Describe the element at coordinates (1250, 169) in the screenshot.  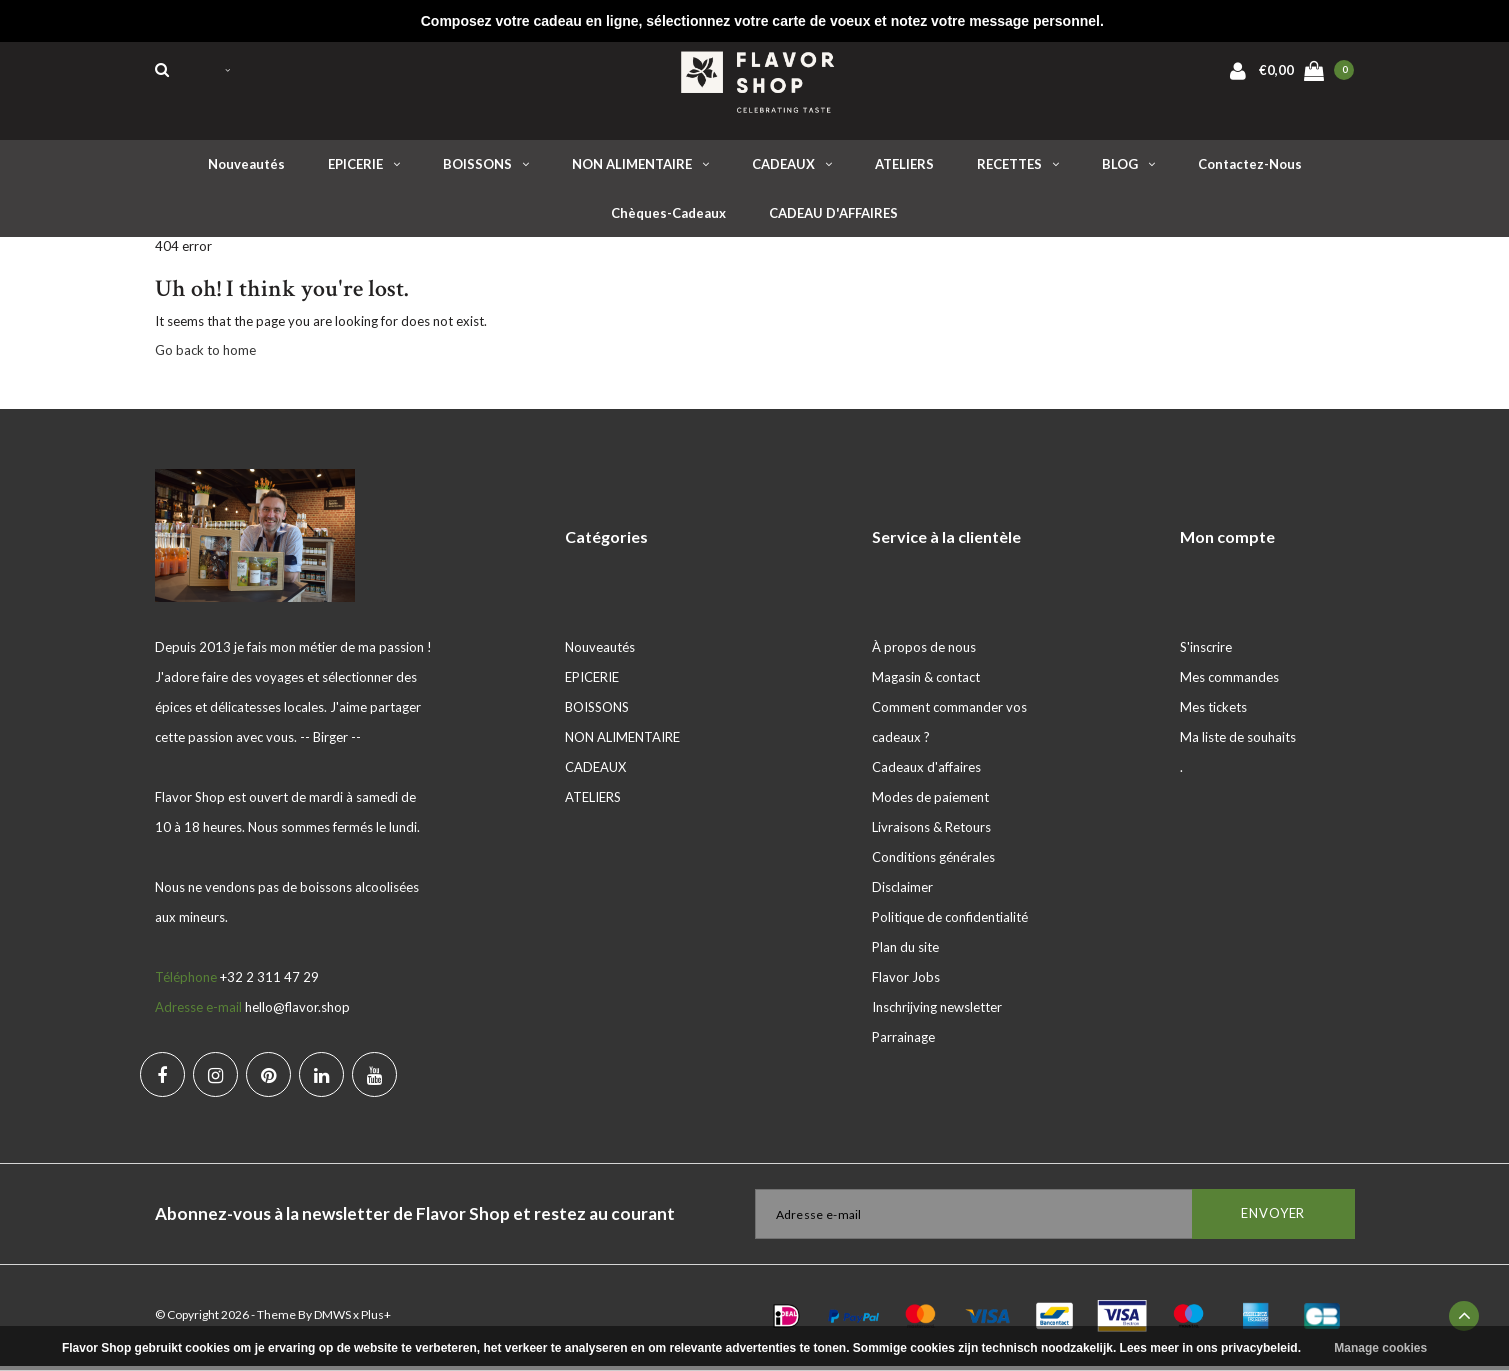
I see `Contactez-nous` at that location.